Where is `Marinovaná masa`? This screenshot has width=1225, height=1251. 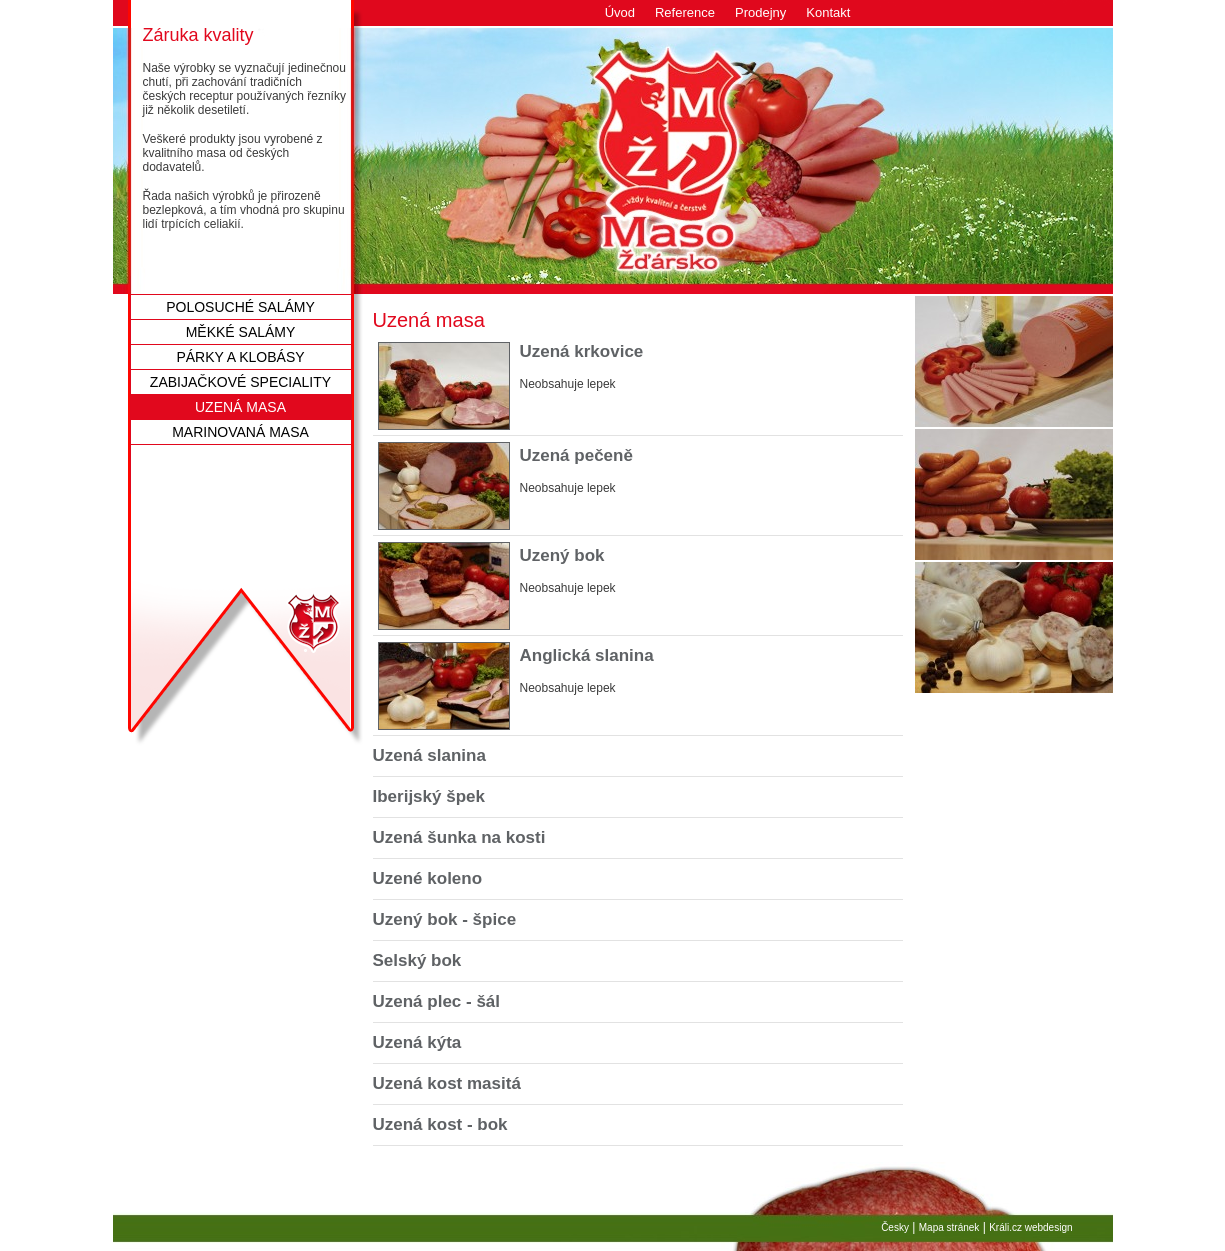 Marinovaná masa is located at coordinates (240, 432).